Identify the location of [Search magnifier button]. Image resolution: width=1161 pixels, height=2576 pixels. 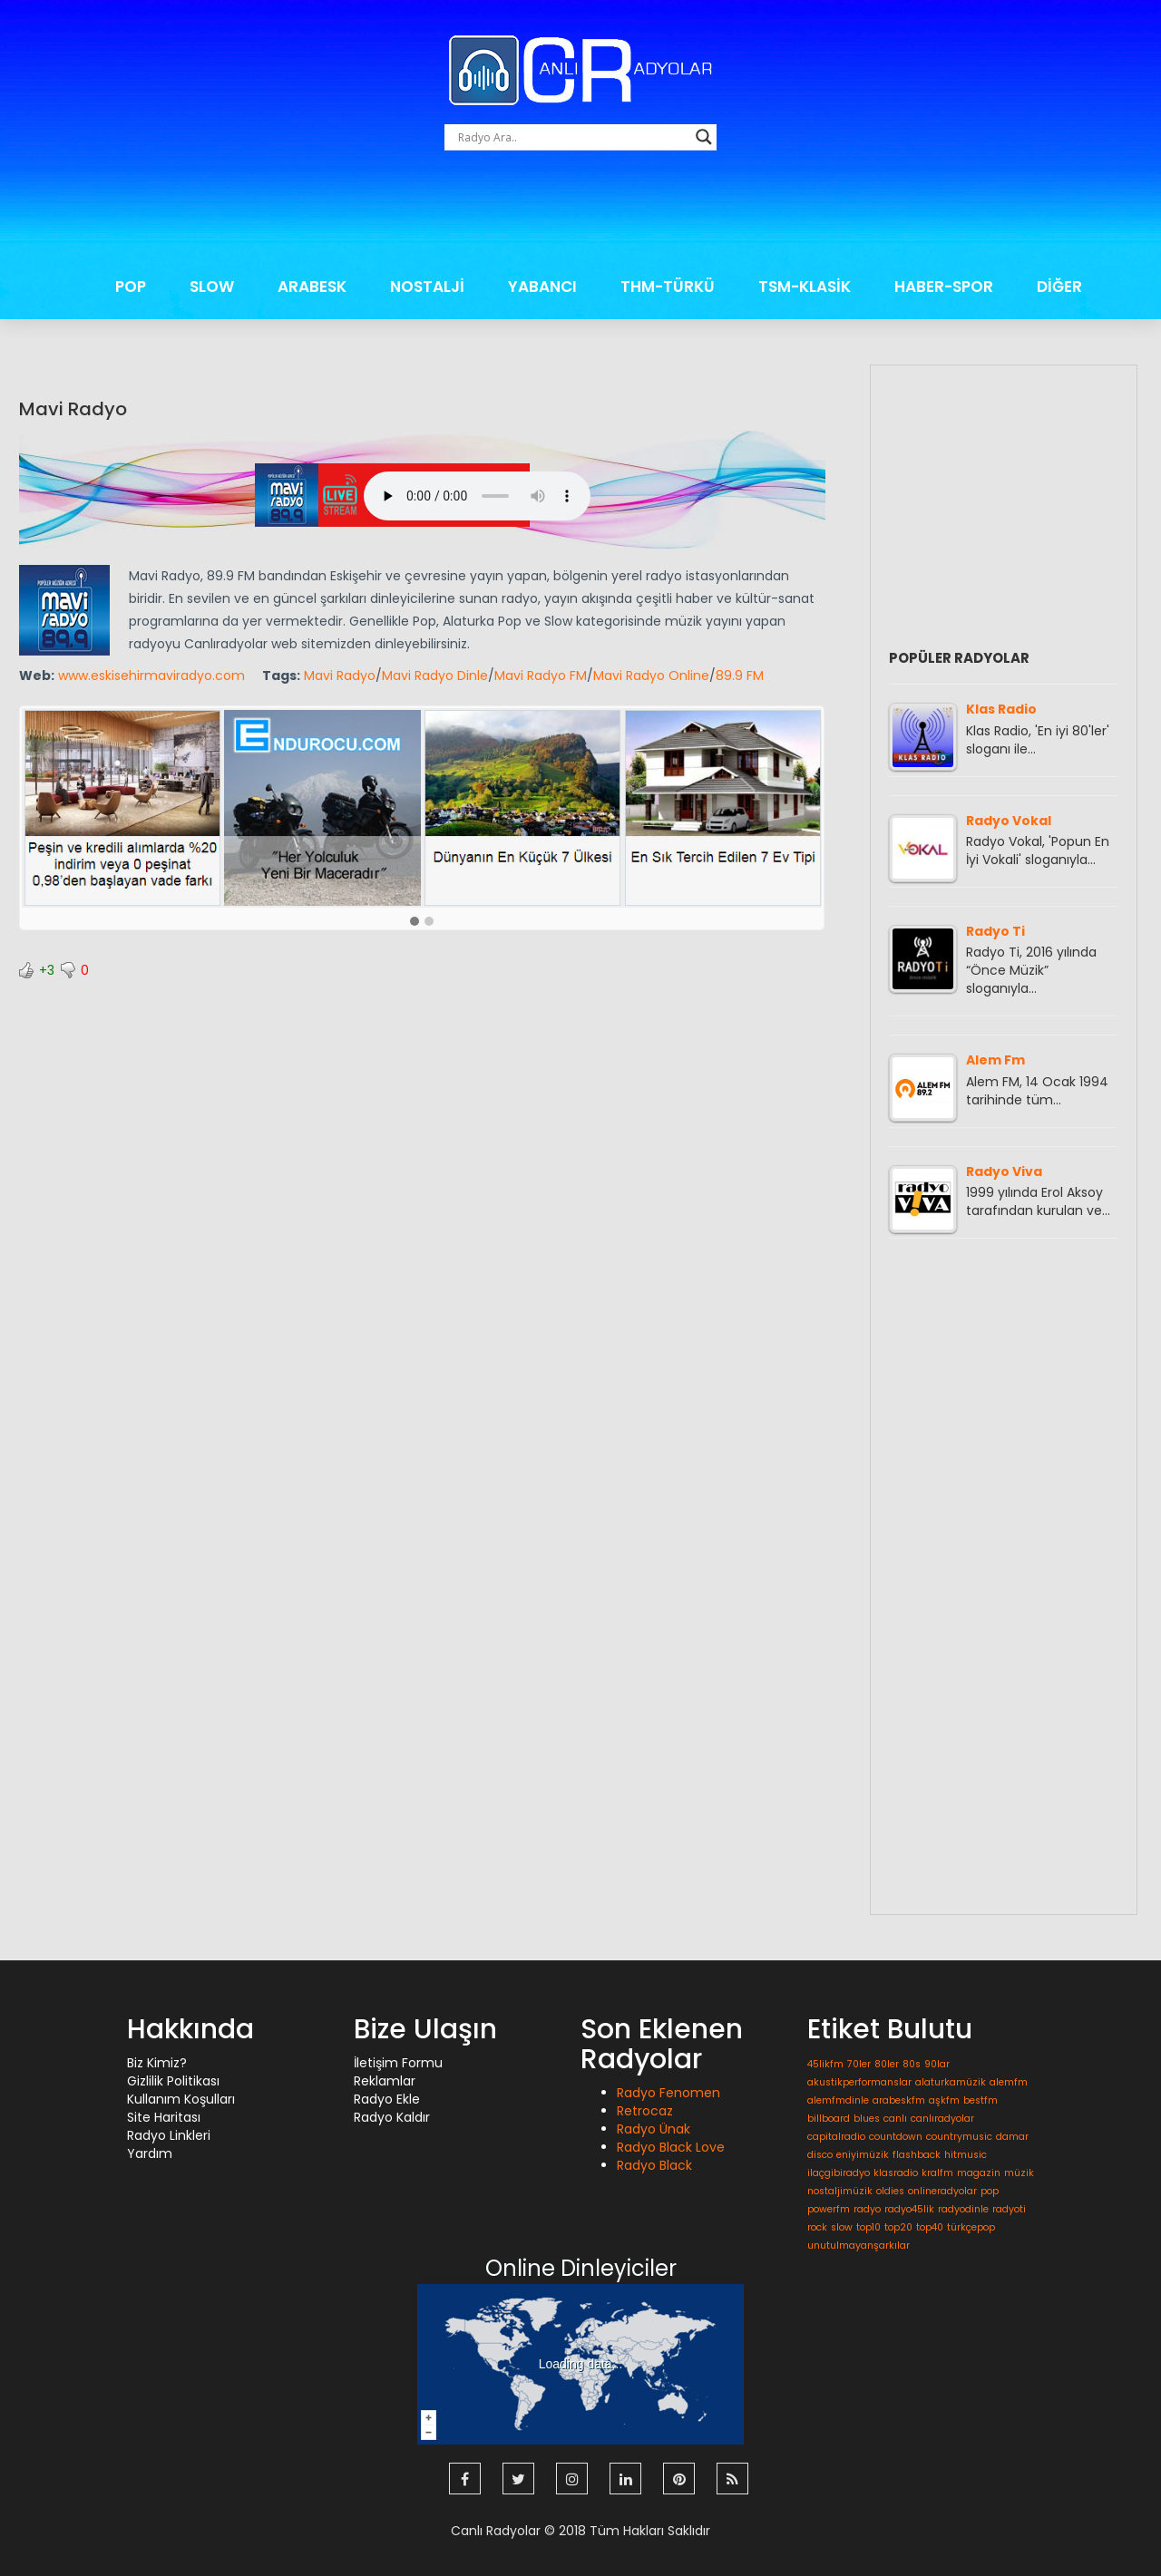
(704, 137).